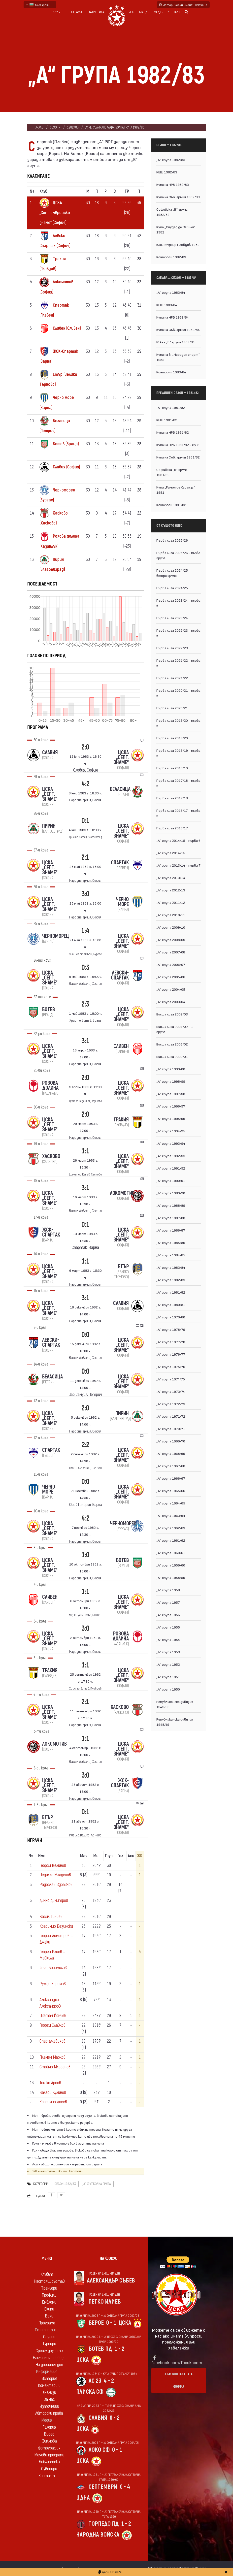 Image resolution: width=233 pixels, height=2576 pixels. I want to click on 2:1, so click(85, 857).